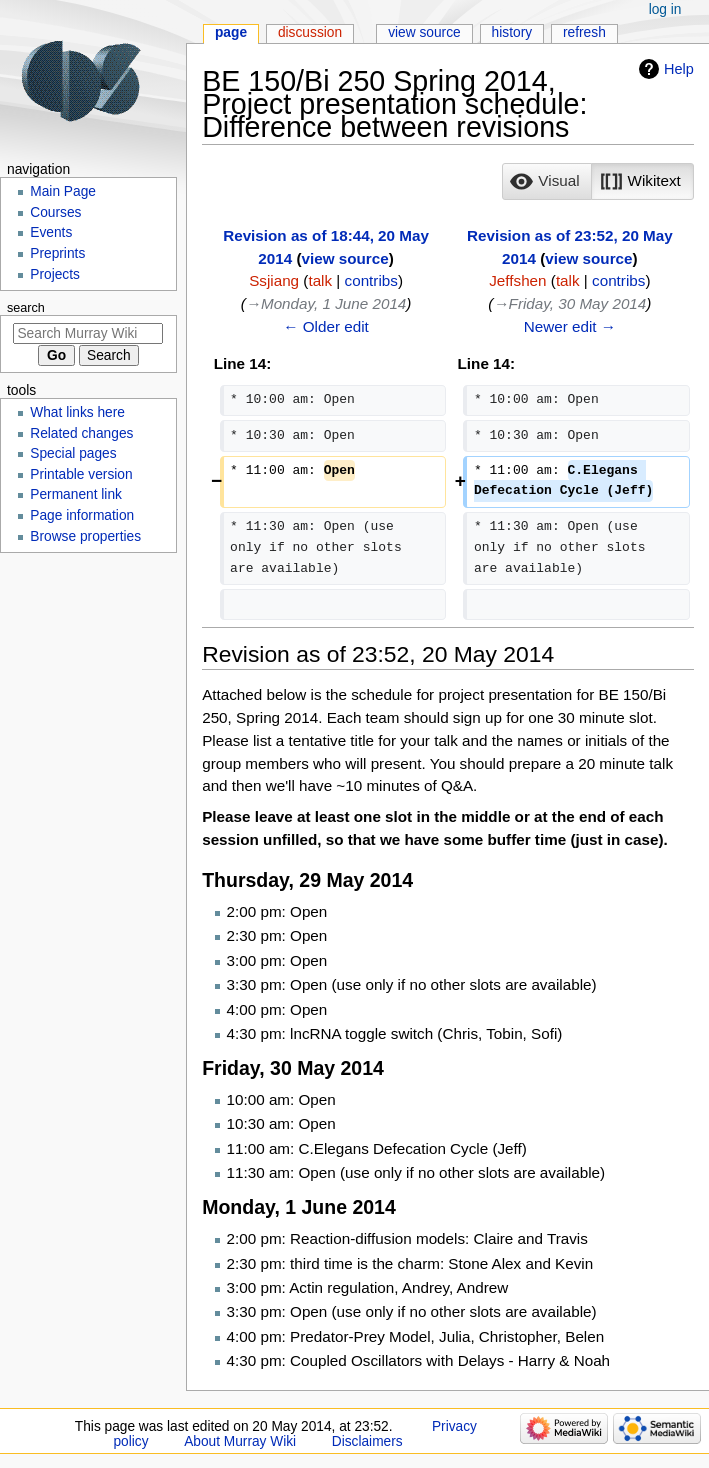  Describe the element at coordinates (326, 303) in the screenshot. I see `→‎Monday, 1 June 2014` at that location.